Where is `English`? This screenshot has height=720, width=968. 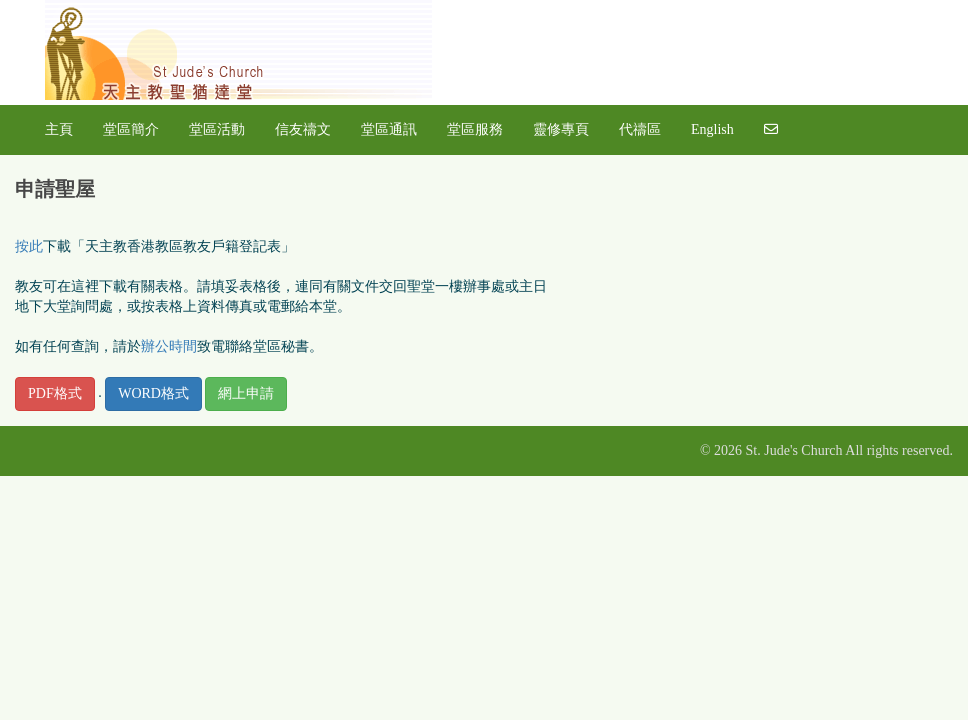
English is located at coordinates (712, 129).